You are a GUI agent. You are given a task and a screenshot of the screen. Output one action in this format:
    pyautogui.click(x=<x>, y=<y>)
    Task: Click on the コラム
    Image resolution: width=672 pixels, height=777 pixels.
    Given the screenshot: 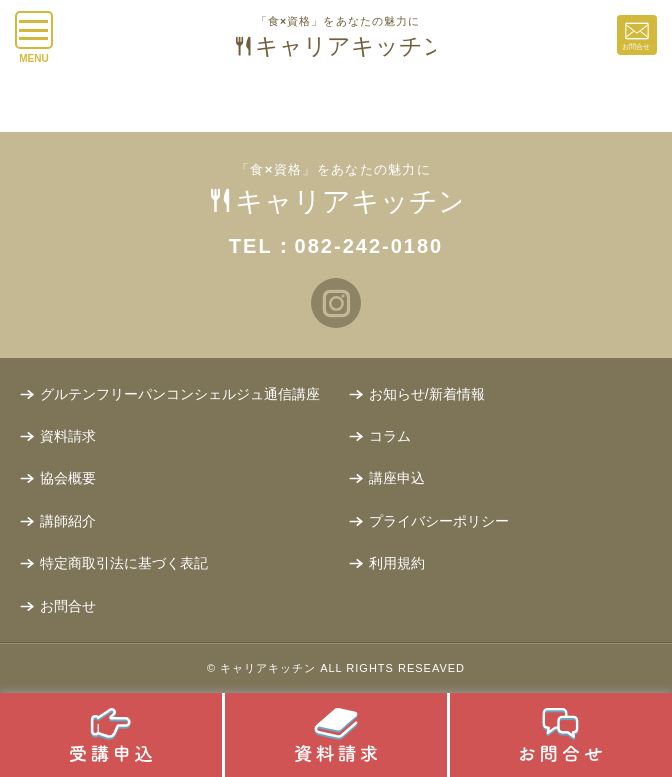 What is the action you would take?
    pyautogui.click(x=390, y=436)
    